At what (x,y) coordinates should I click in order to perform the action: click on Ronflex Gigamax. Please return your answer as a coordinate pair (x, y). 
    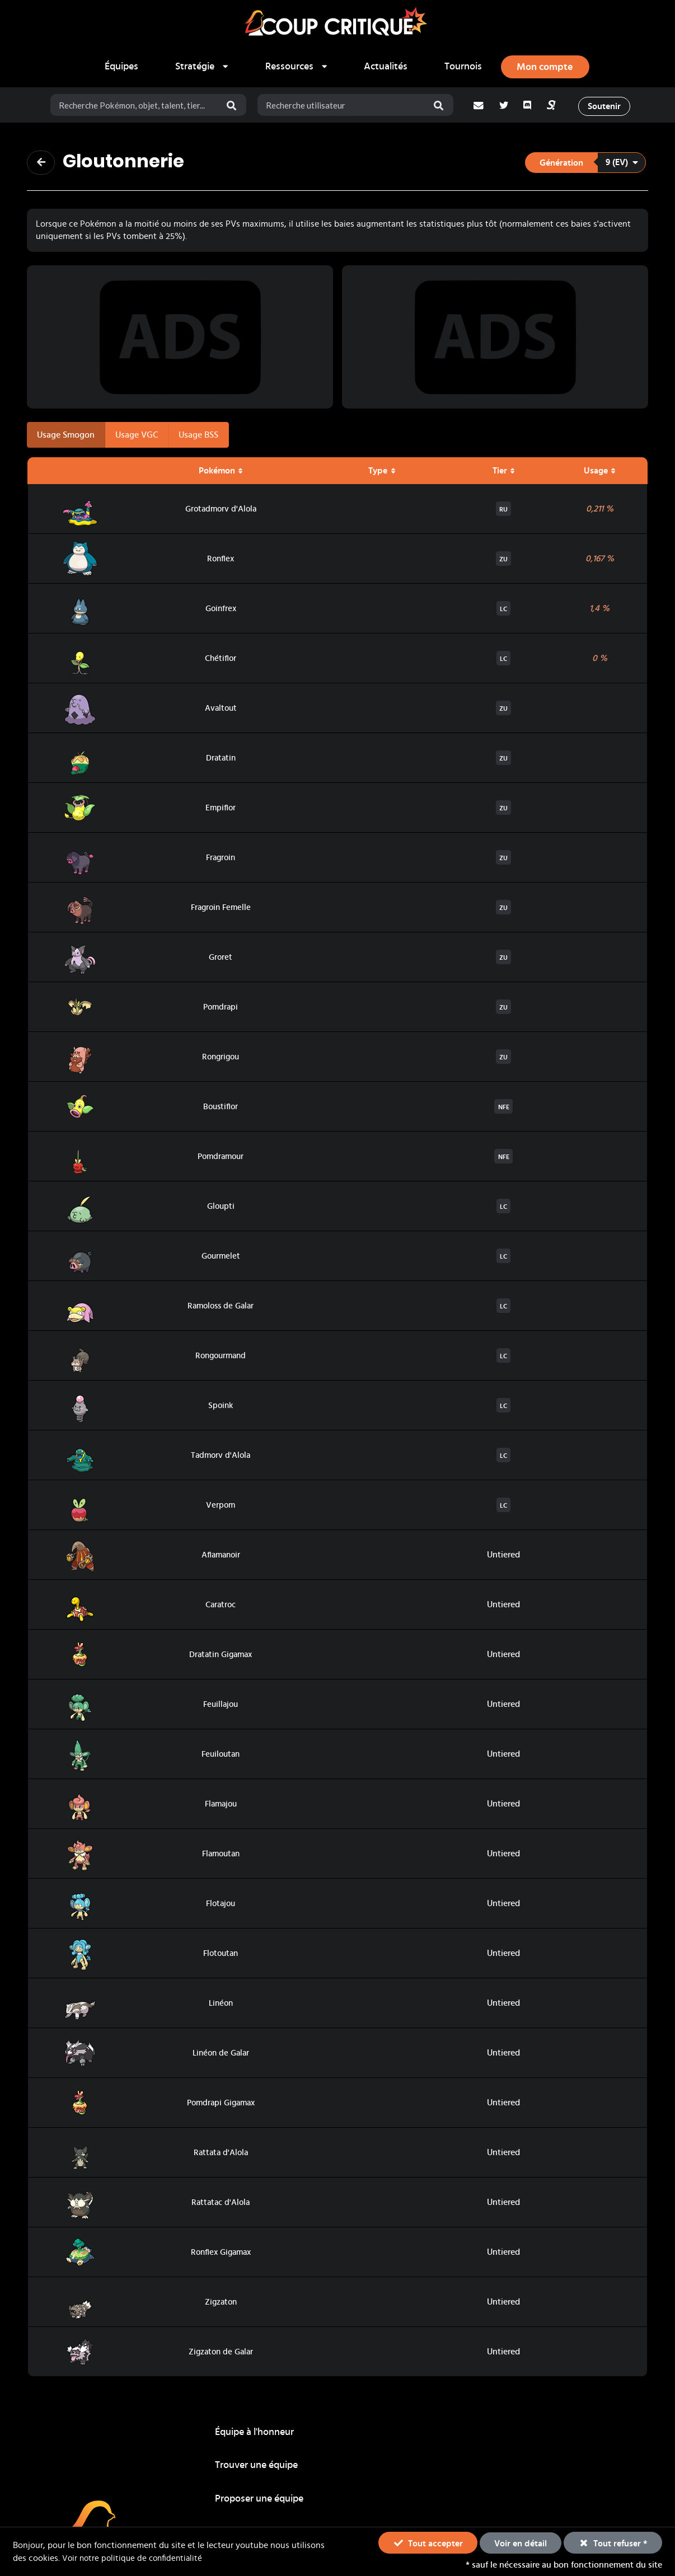
    Looking at the image, I should click on (221, 2254).